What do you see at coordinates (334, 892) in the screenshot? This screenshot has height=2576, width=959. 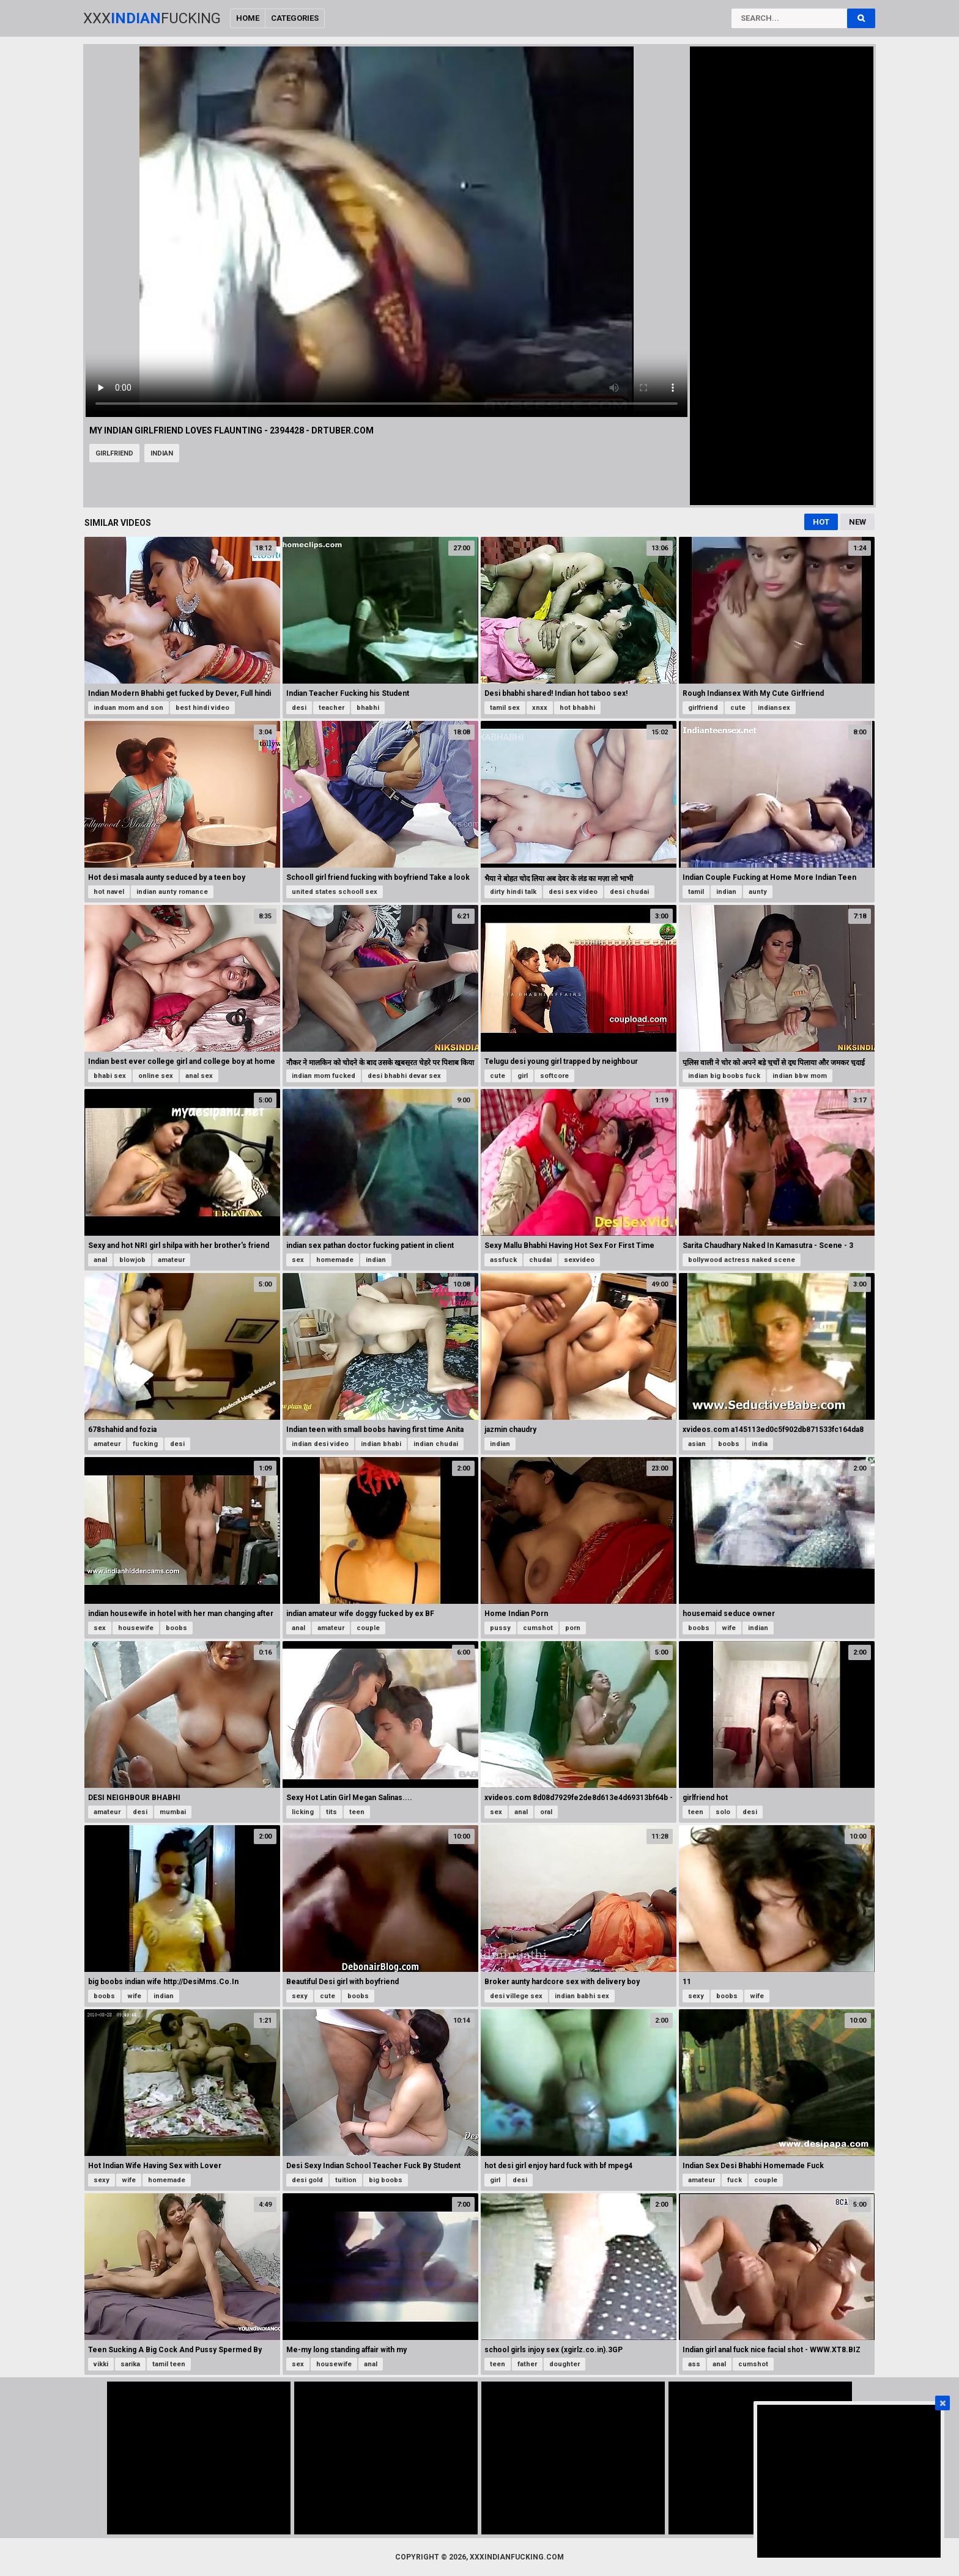 I see `united states schooll sex` at bounding box center [334, 892].